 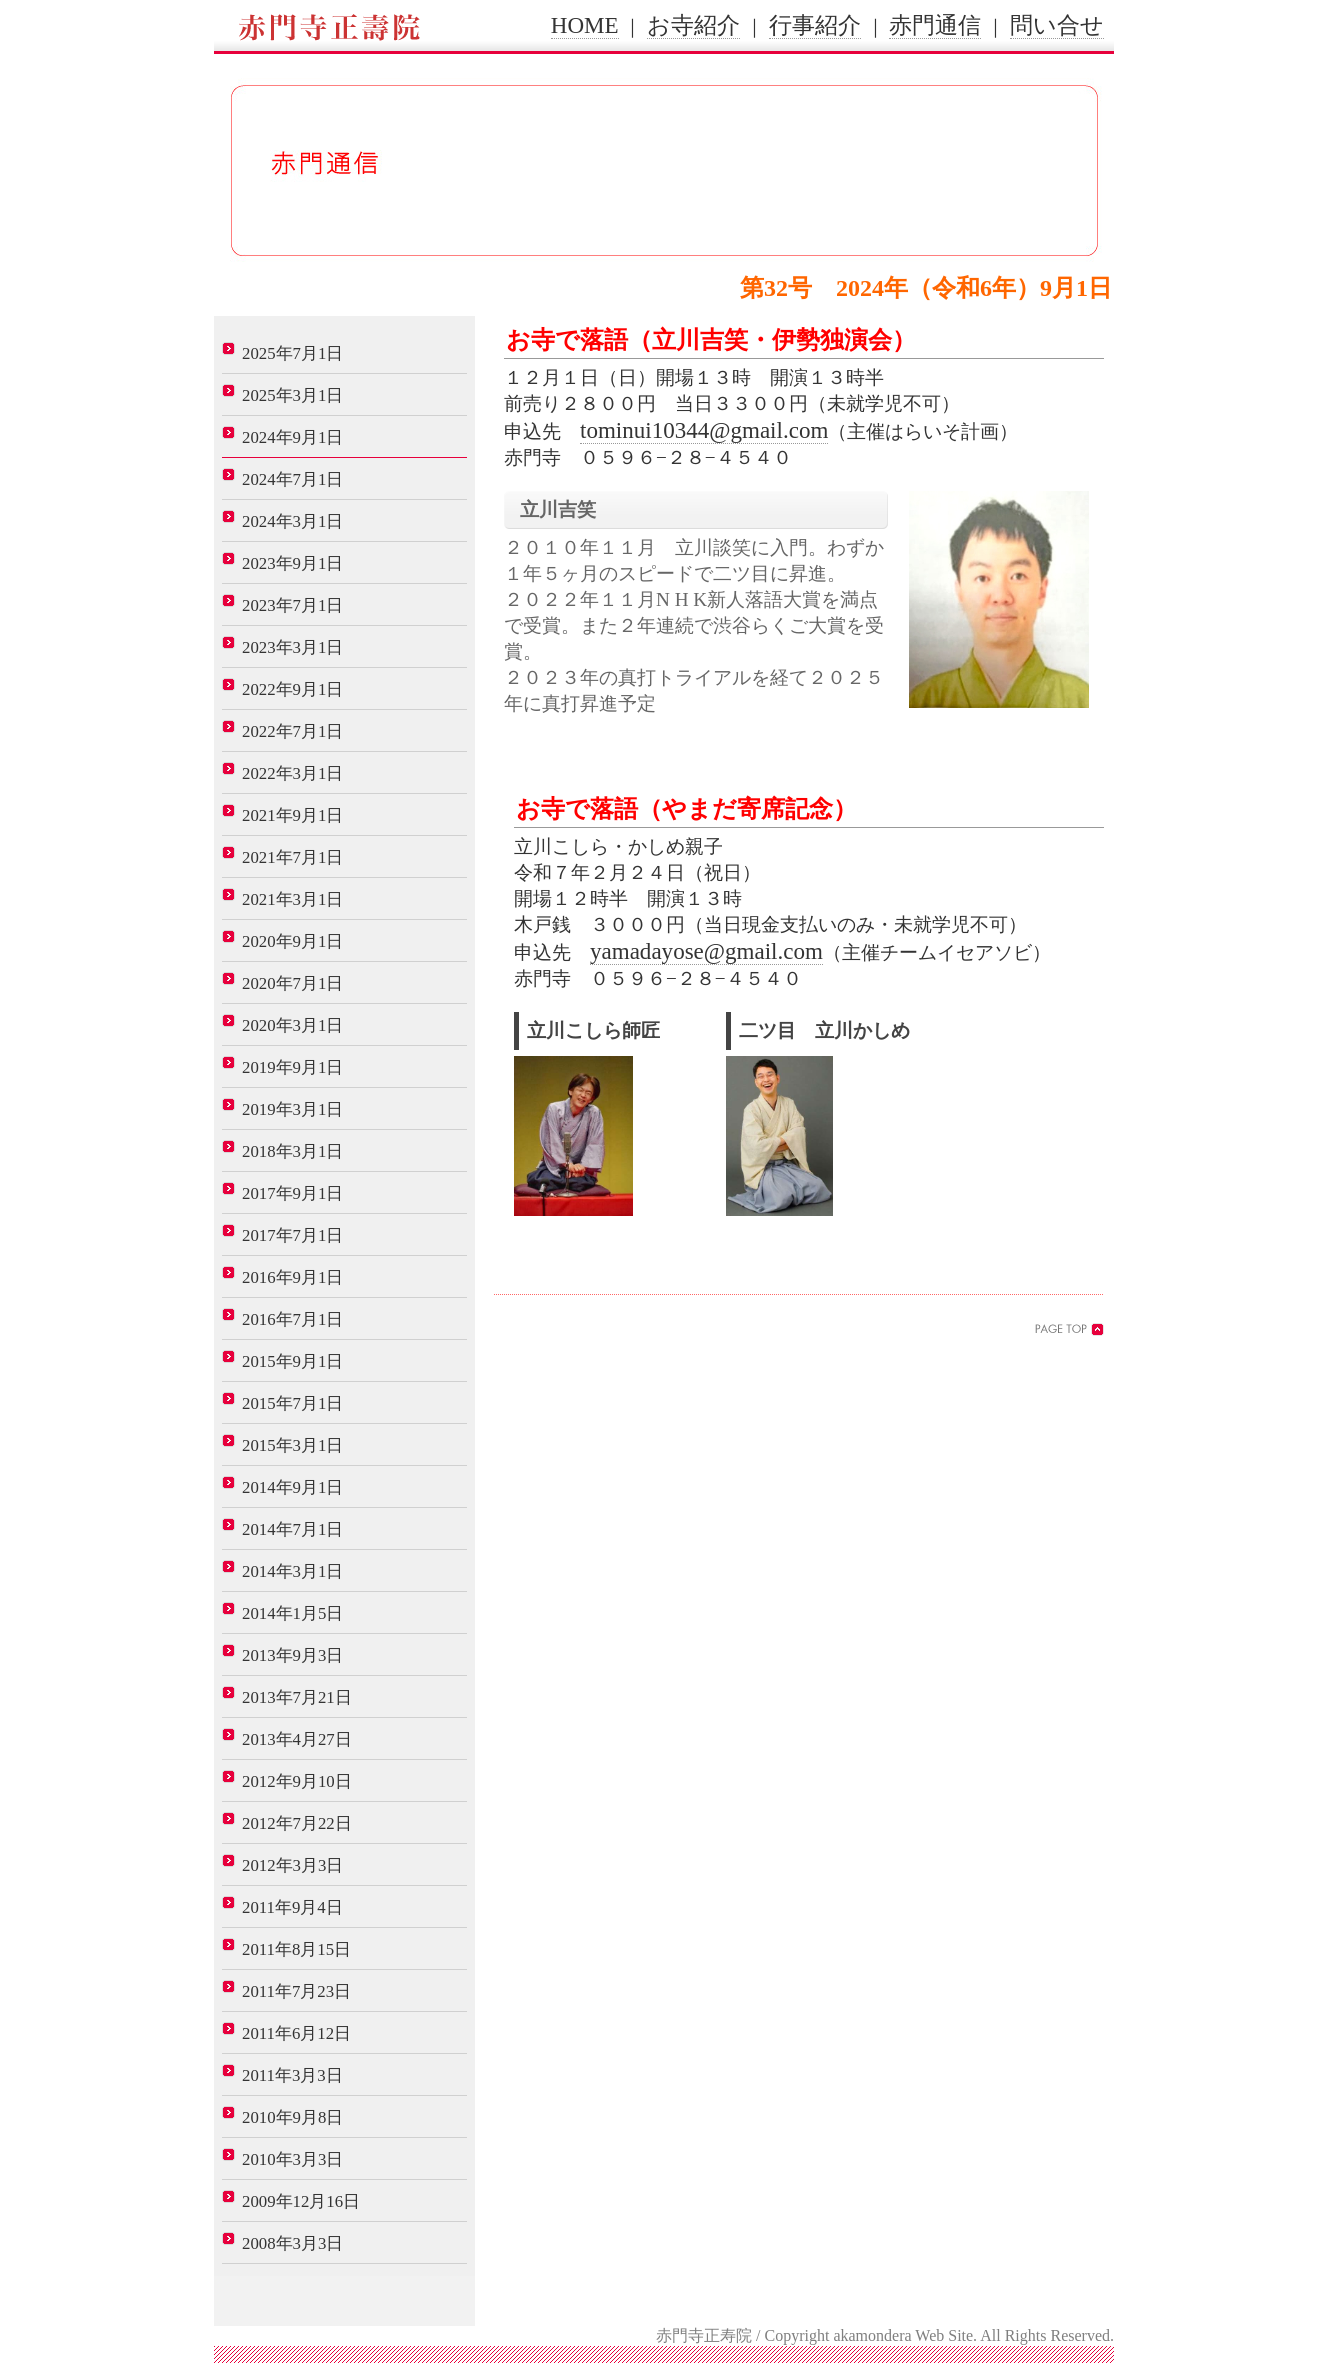 What do you see at coordinates (815, 25) in the screenshot?
I see `行事紹介` at bounding box center [815, 25].